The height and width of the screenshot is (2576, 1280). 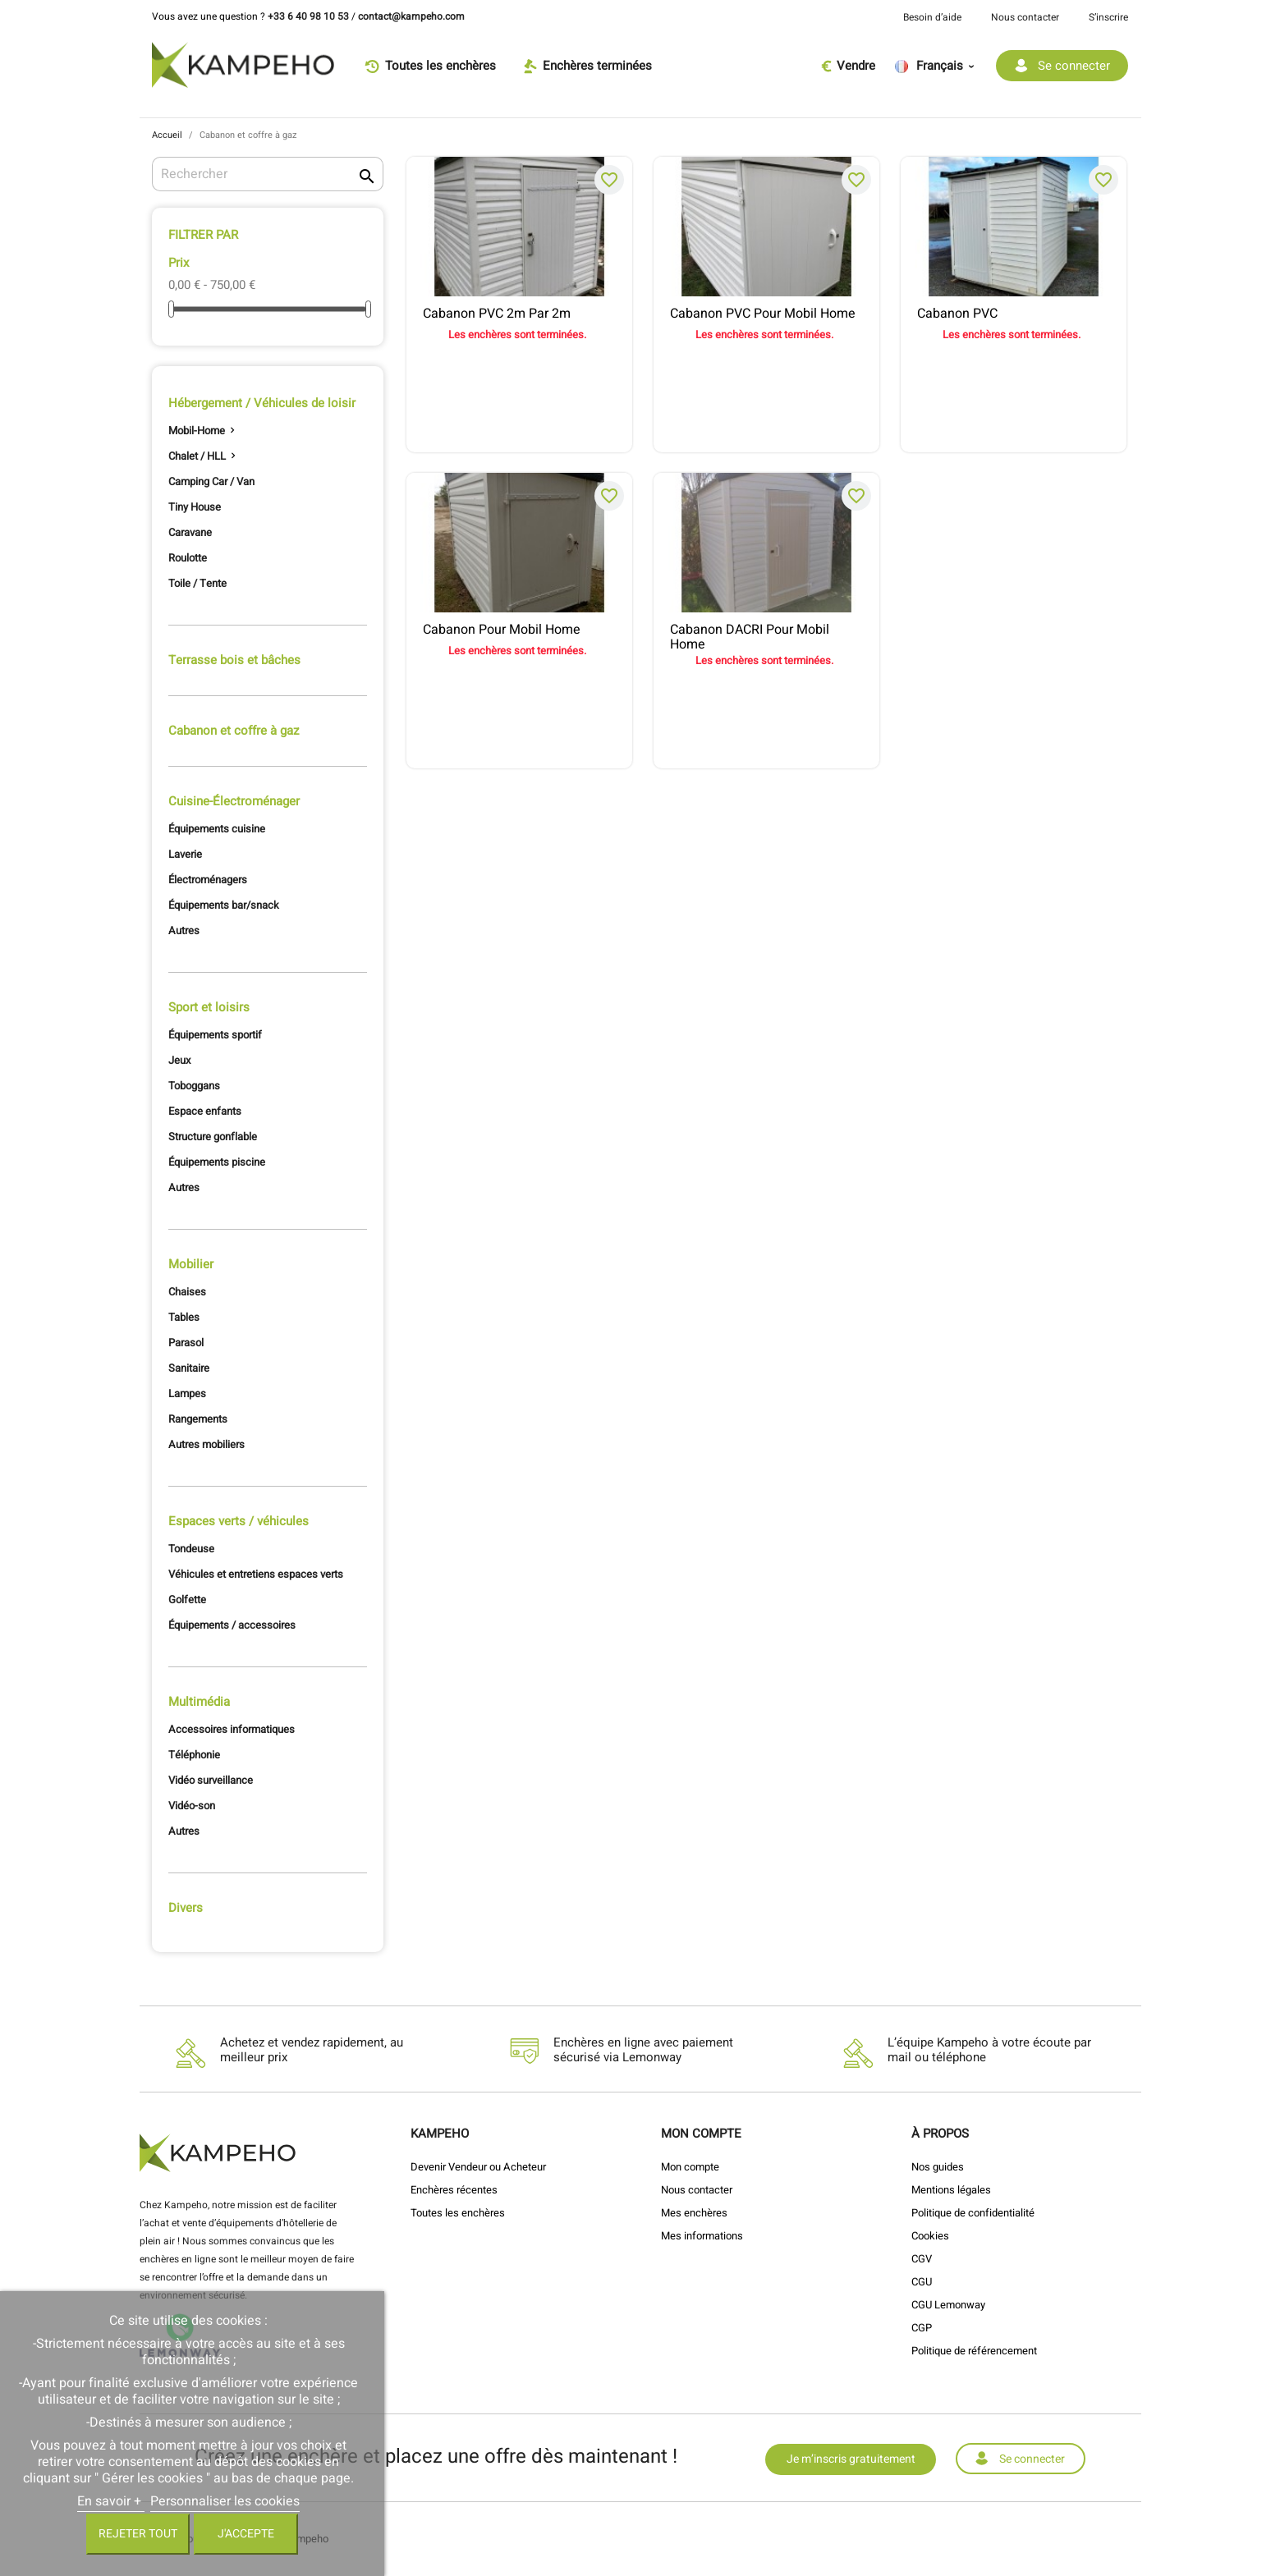 What do you see at coordinates (225, 2501) in the screenshot?
I see `Personnaliser les cookies` at bounding box center [225, 2501].